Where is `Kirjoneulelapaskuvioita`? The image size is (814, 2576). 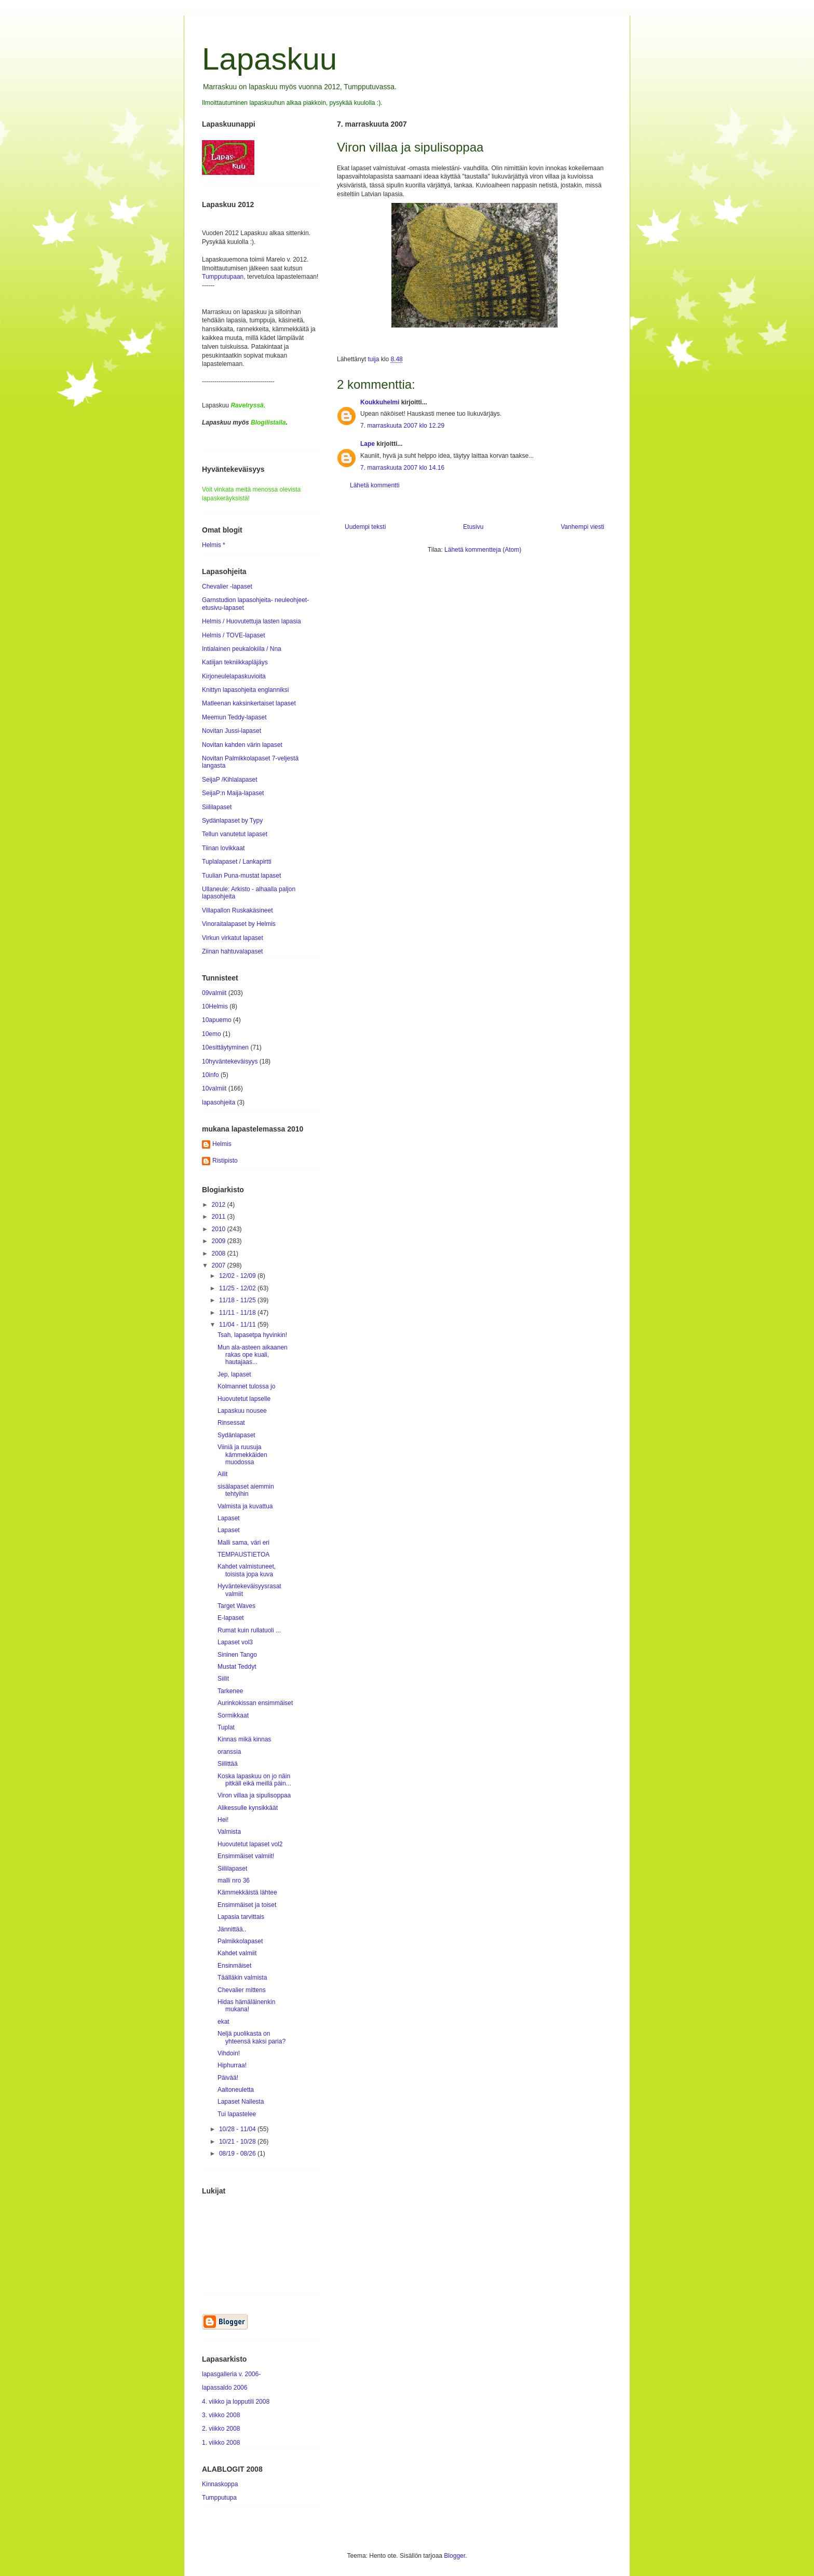
Kirjoneulelapaskuvioita is located at coordinates (234, 676).